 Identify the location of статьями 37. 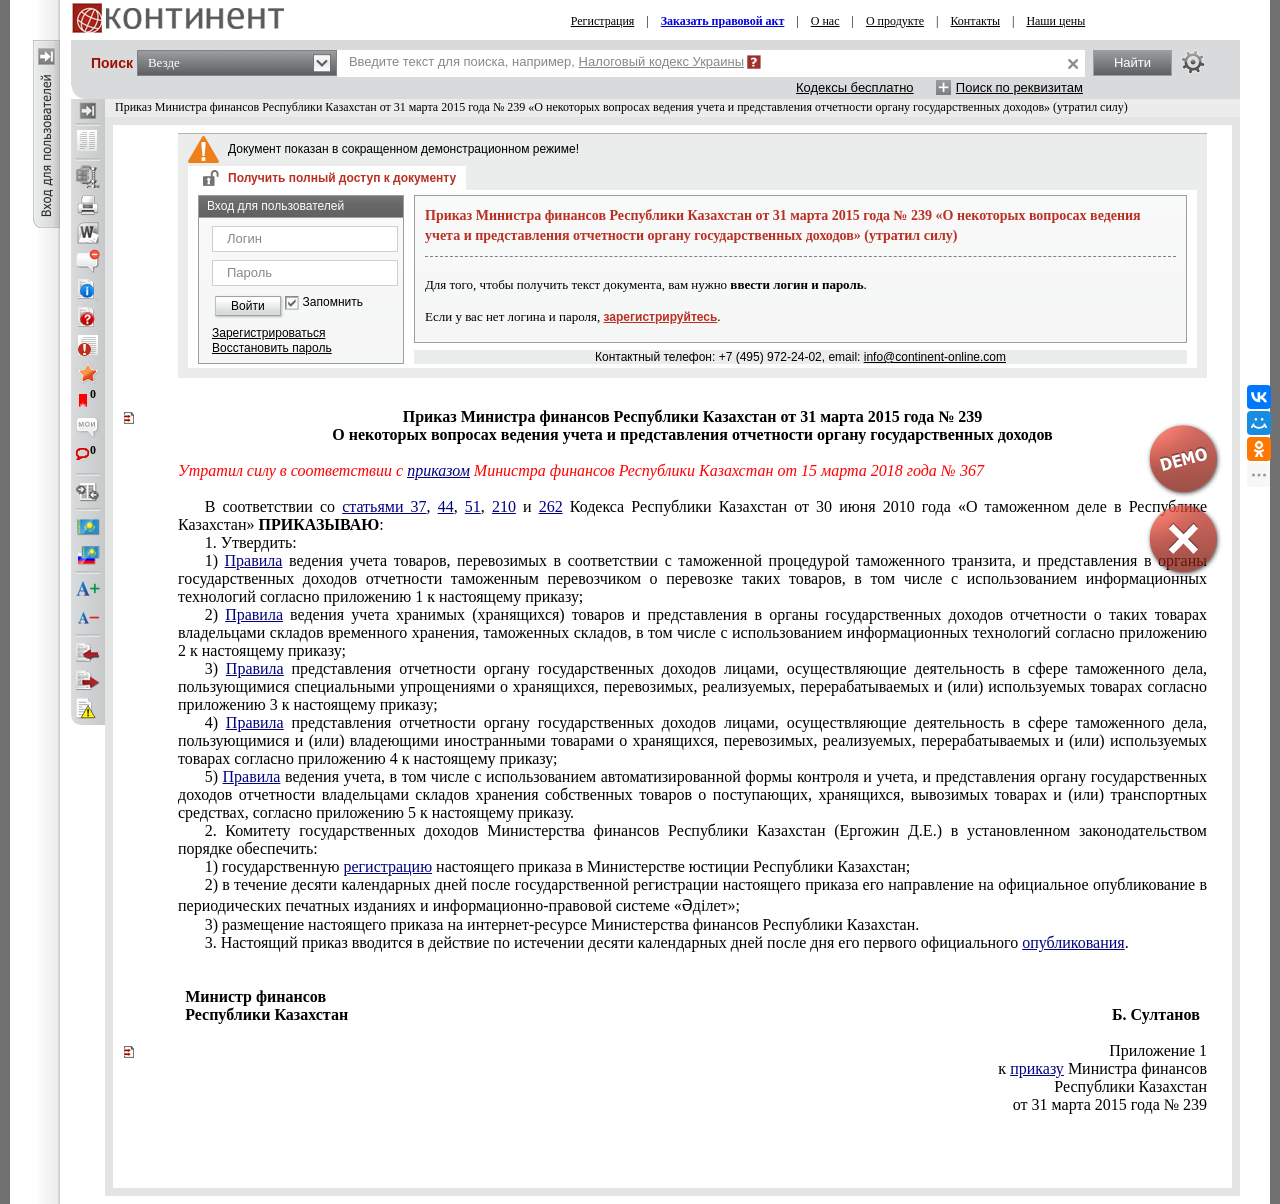
(384, 506).